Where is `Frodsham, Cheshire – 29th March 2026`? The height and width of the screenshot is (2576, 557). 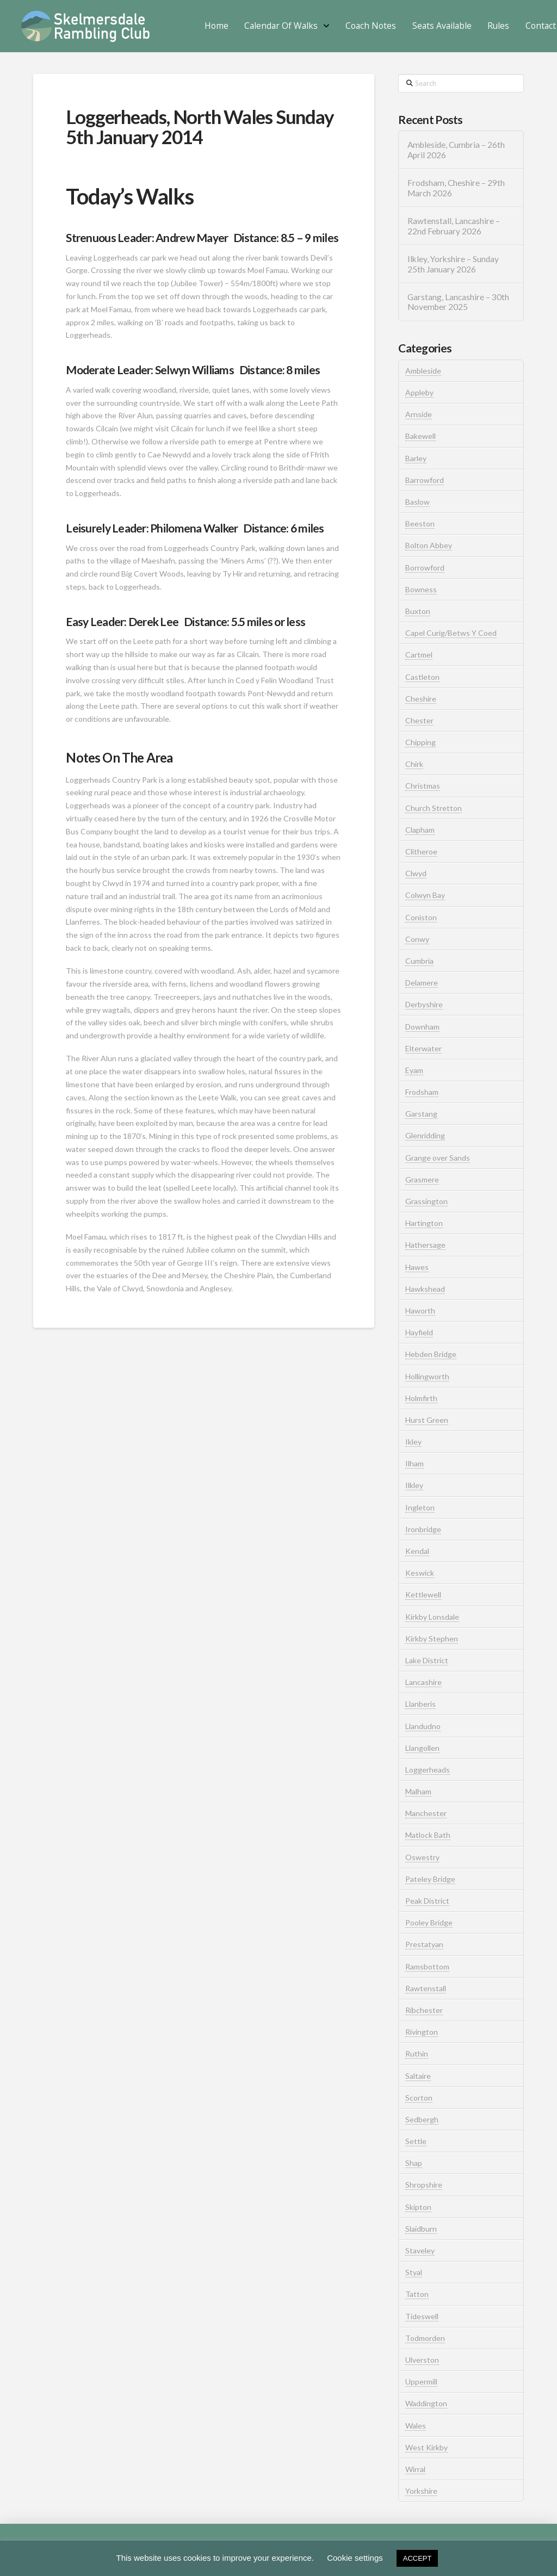 Frodsham, Cheshire – 29th March 2026 is located at coordinates (456, 188).